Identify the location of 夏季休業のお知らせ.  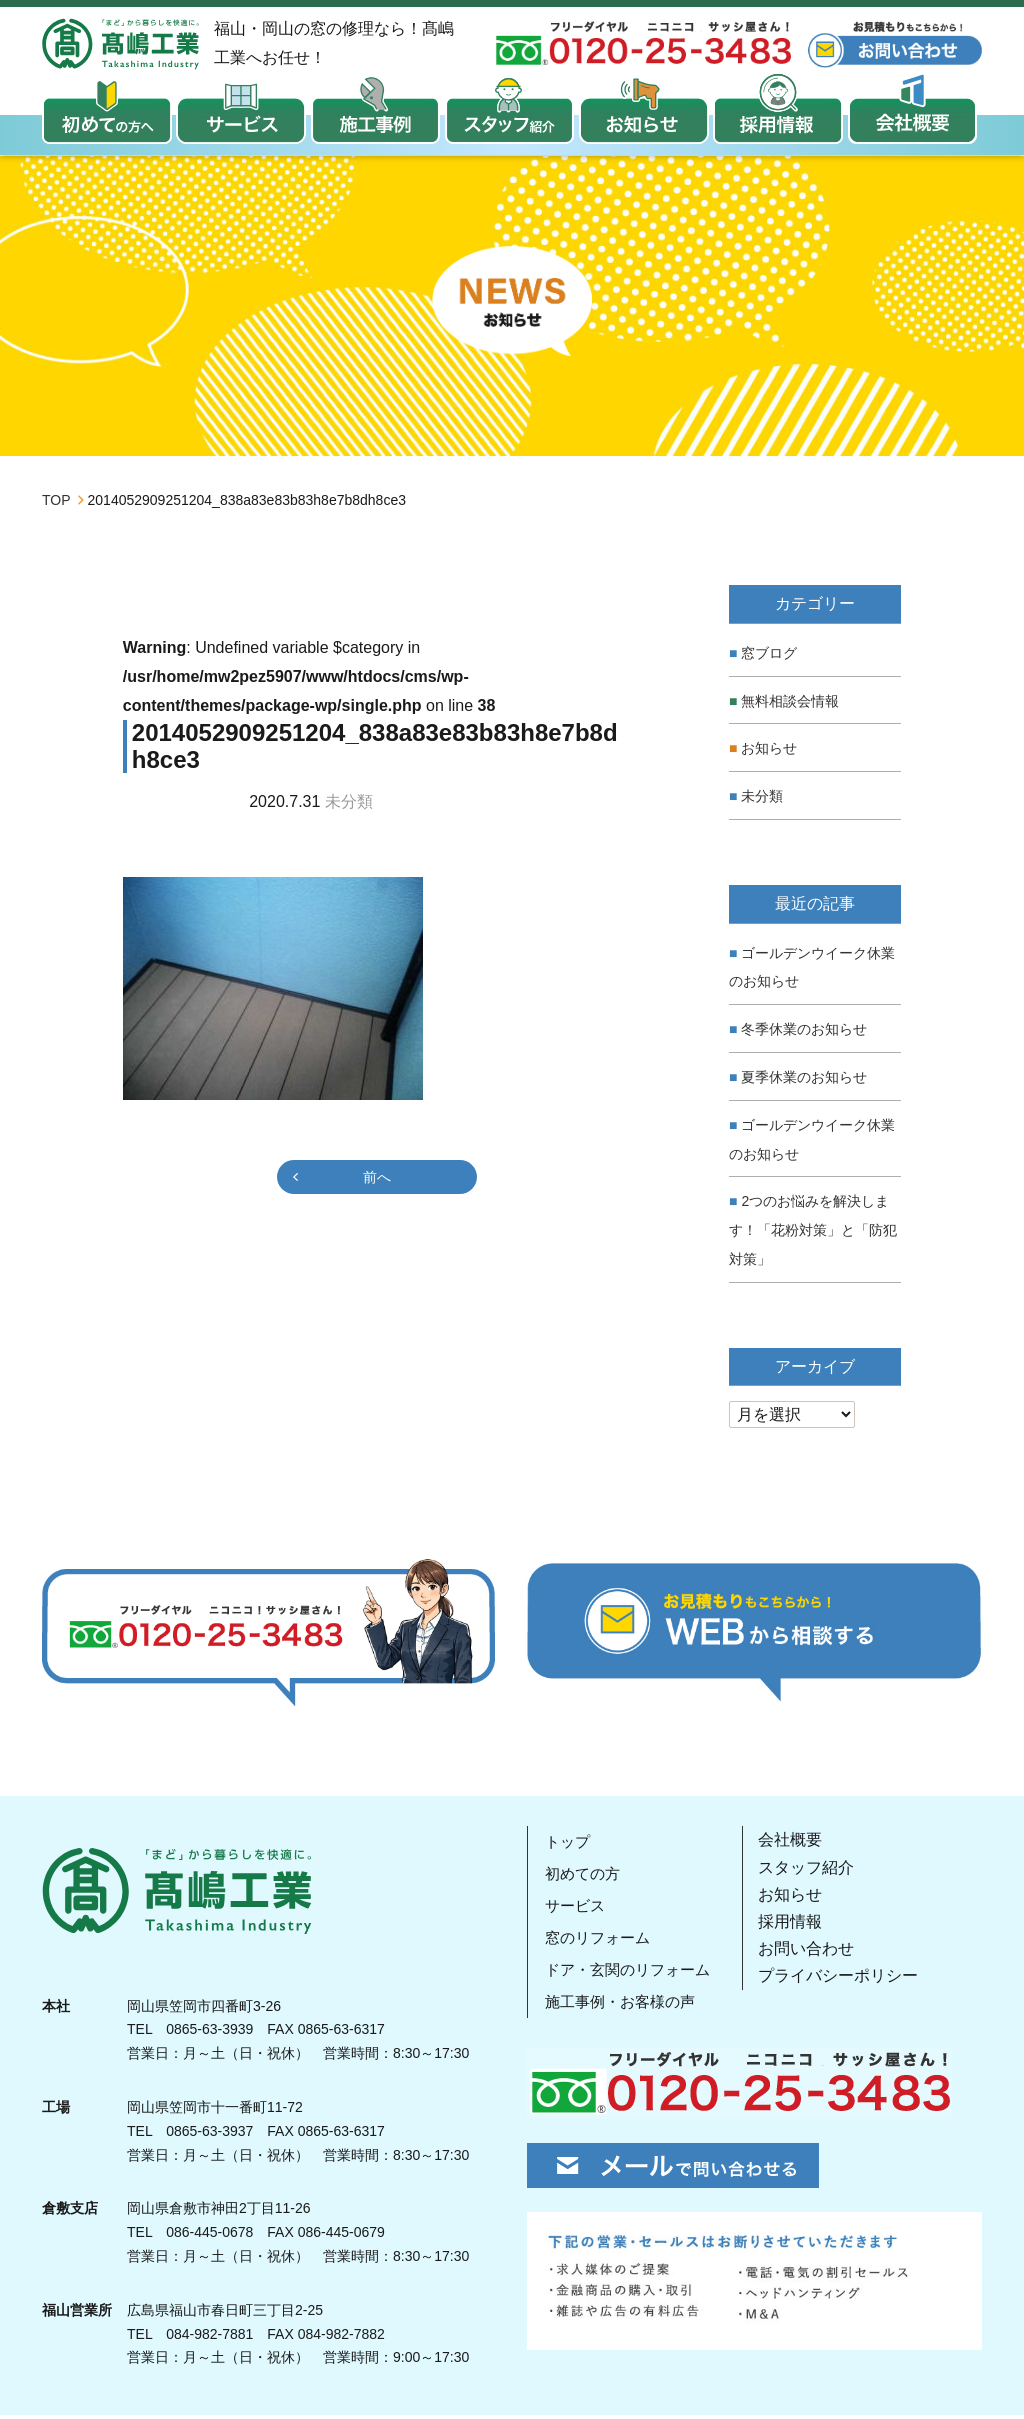
(804, 1080).